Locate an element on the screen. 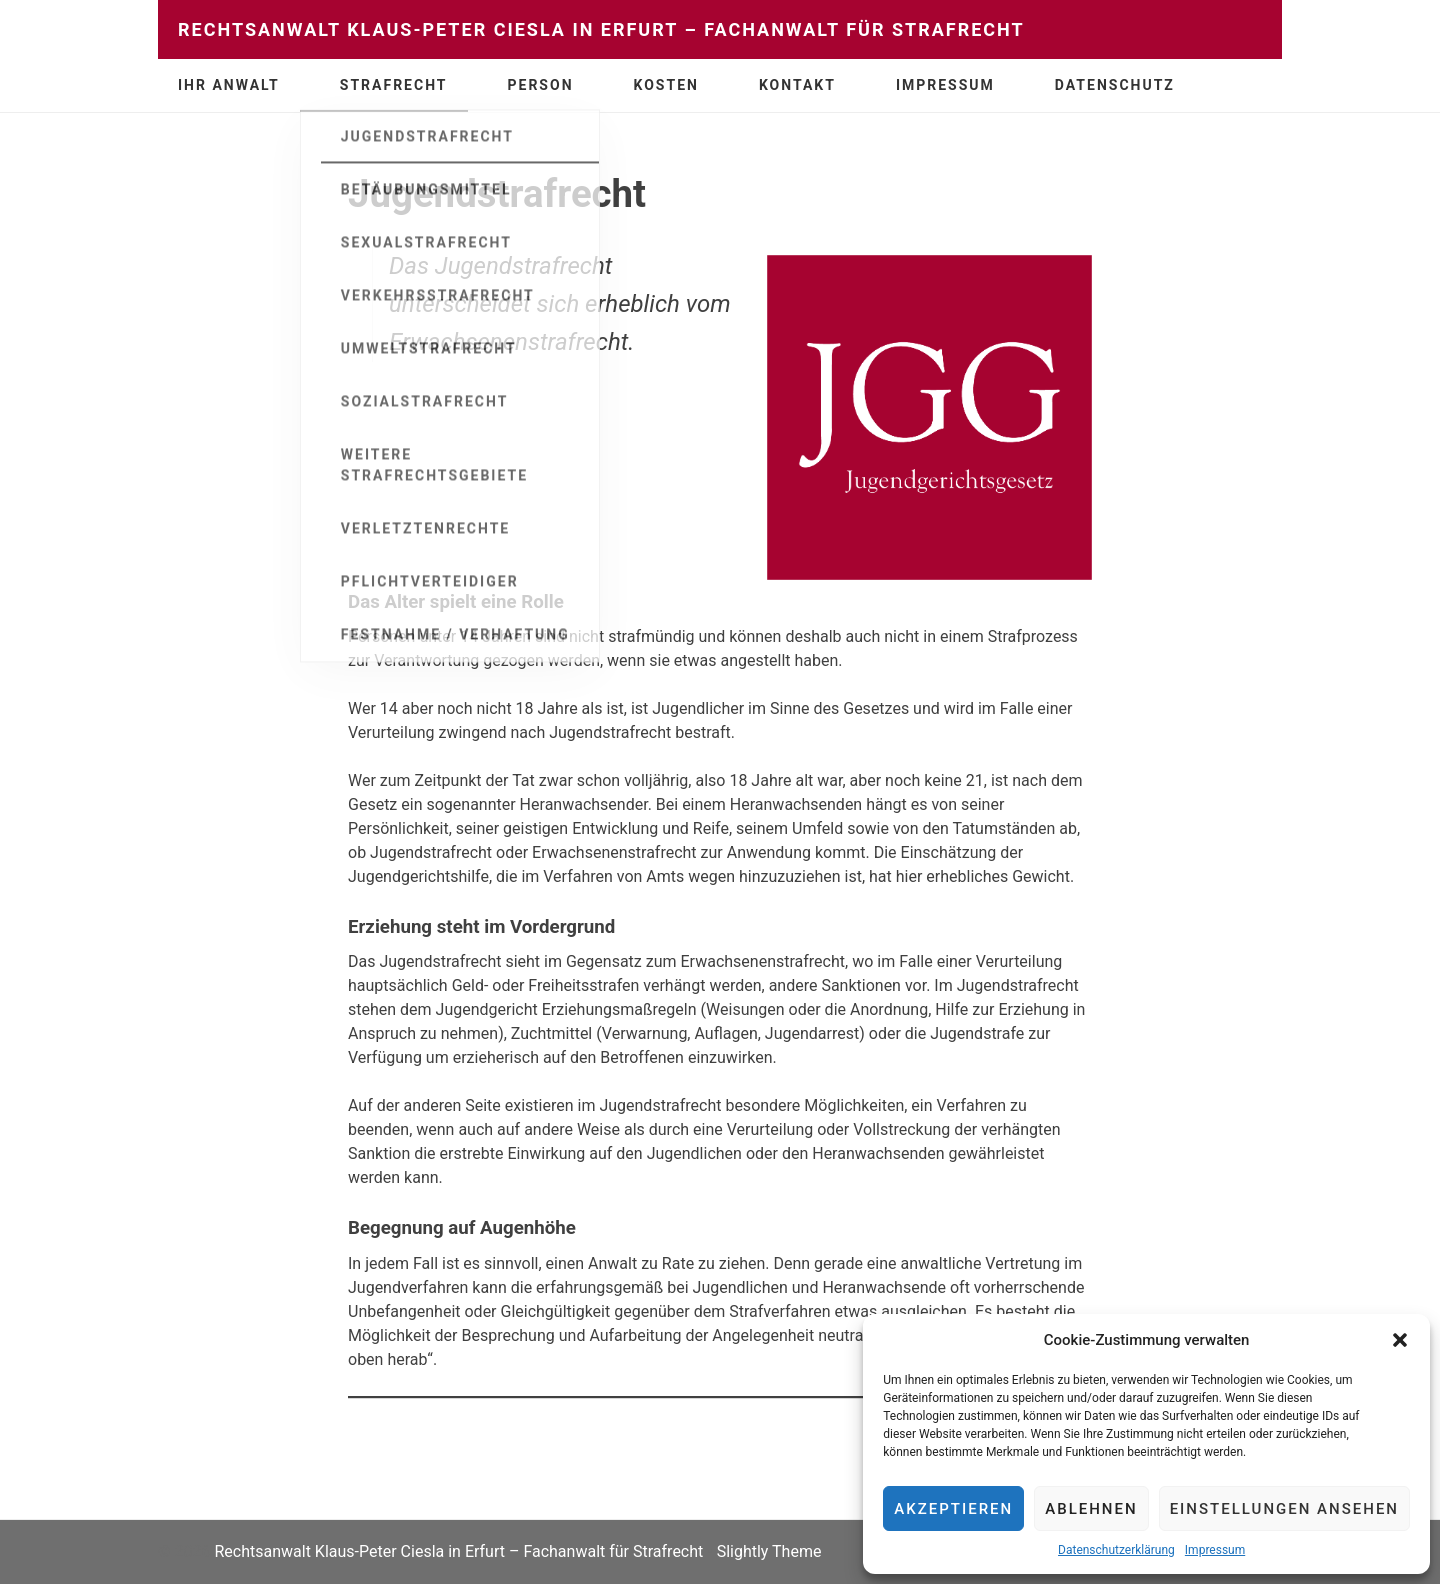 The width and height of the screenshot is (1440, 1584). Rechtsanwalt Klaus-Peter Ciesla in Erfurt – Fachanwalt für Strafrecht is located at coordinates (601, 29).